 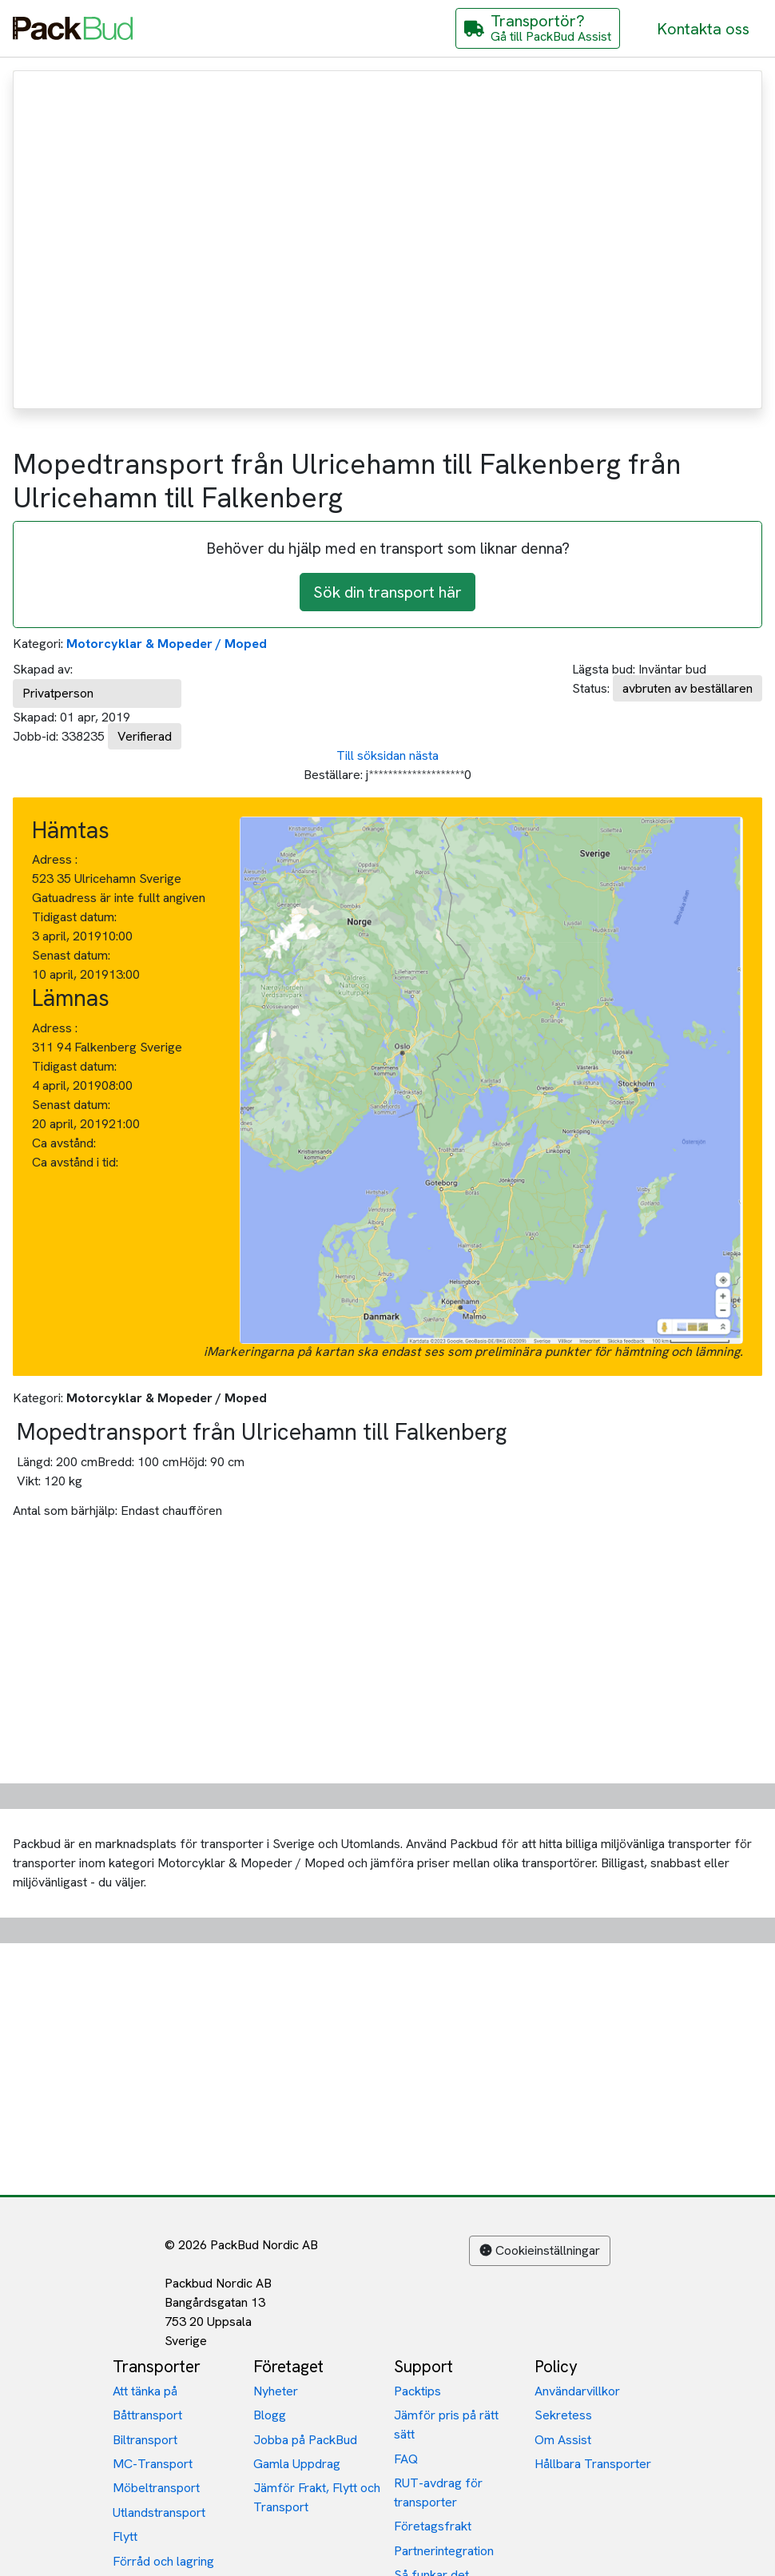 I want to click on Blogg, so click(x=269, y=2415).